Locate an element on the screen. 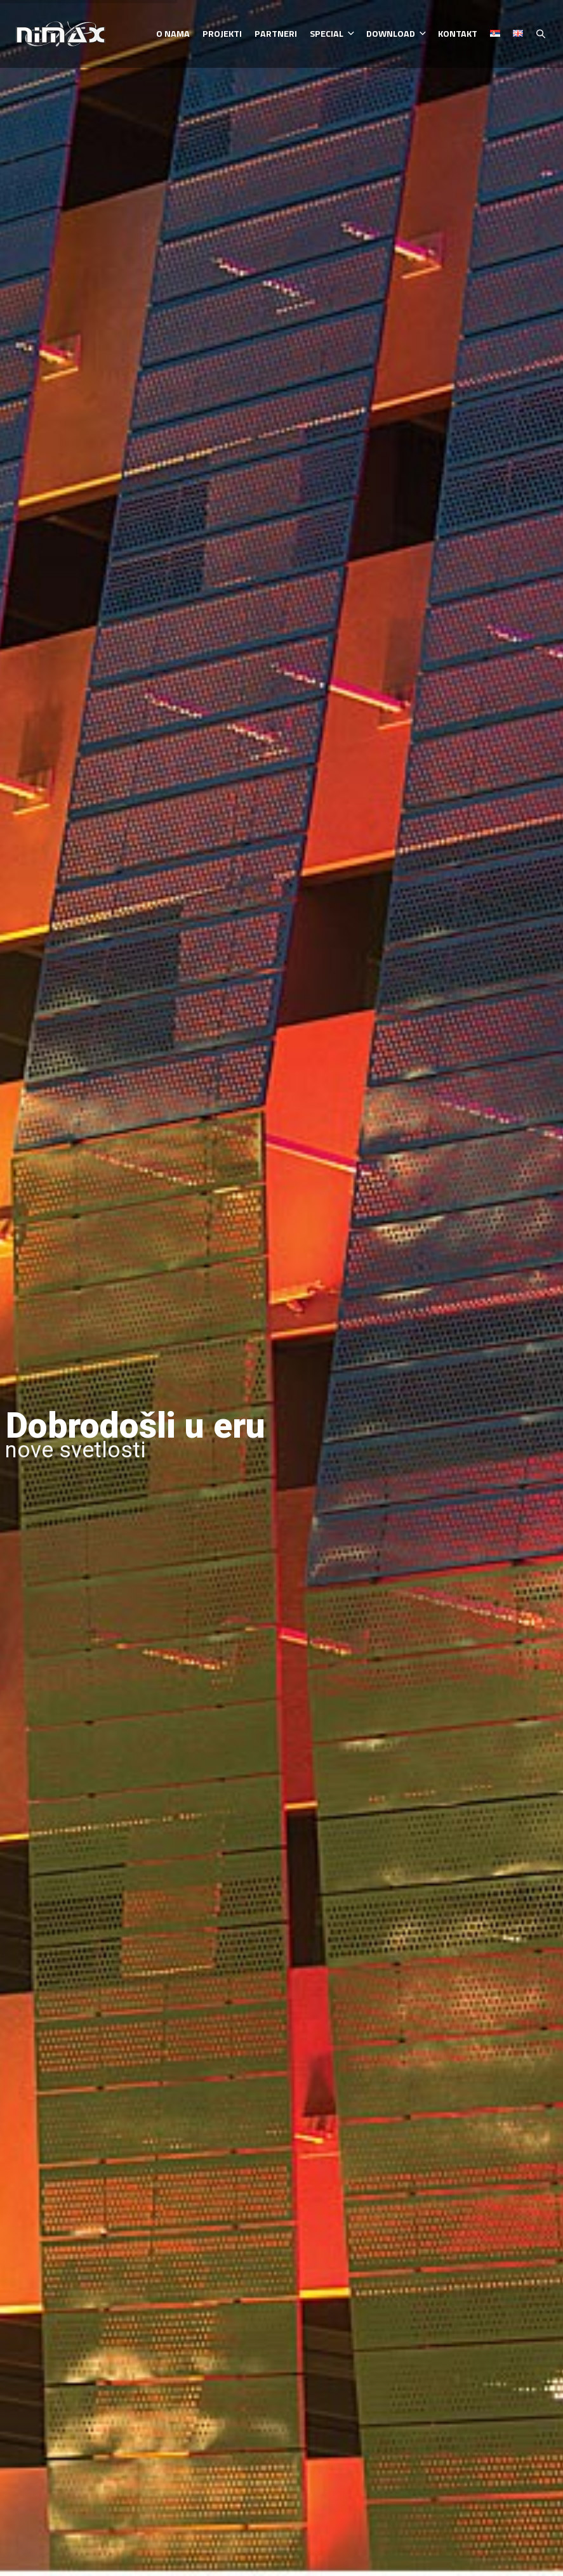 This screenshot has width=563, height=2576. Download is located at coordinates (395, 34).